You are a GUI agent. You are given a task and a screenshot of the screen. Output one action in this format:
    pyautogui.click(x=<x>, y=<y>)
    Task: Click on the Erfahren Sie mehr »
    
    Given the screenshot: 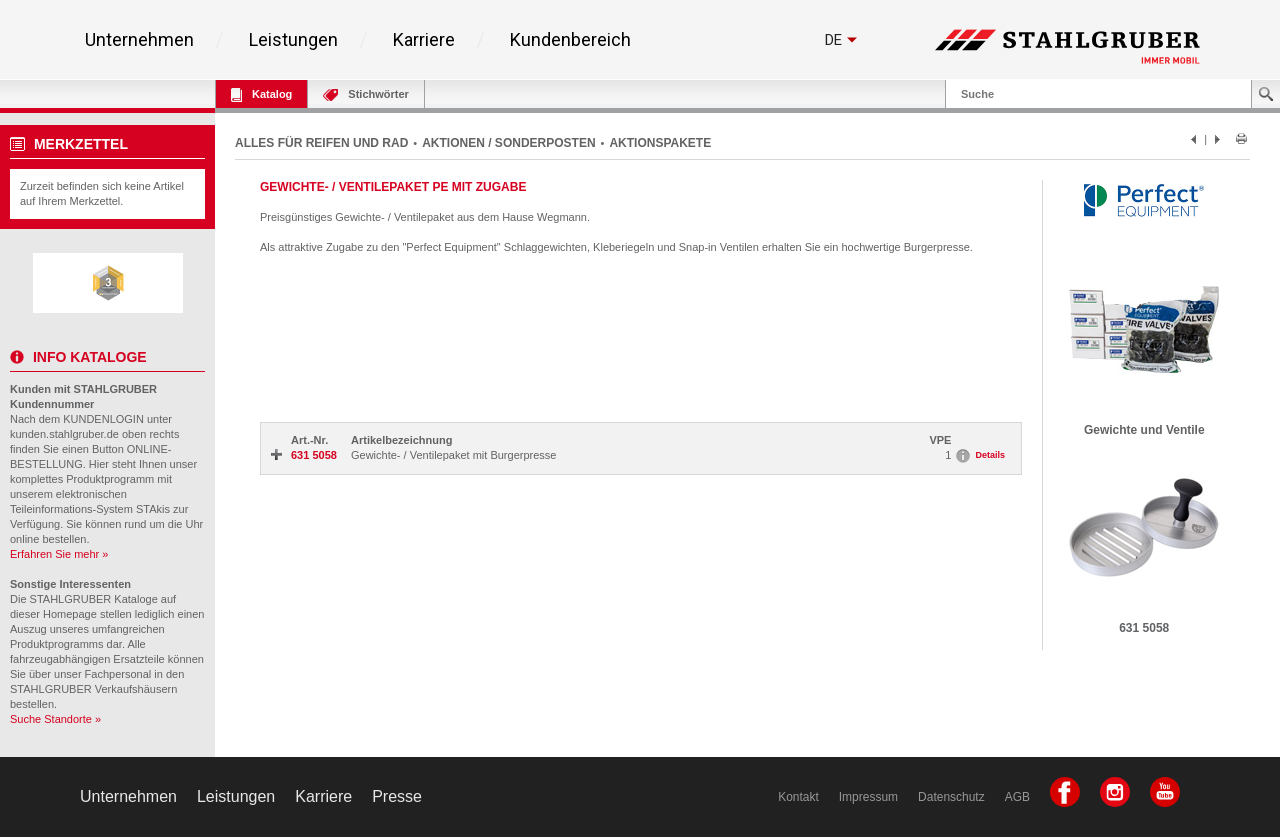 What is the action you would take?
    pyautogui.click(x=59, y=554)
    